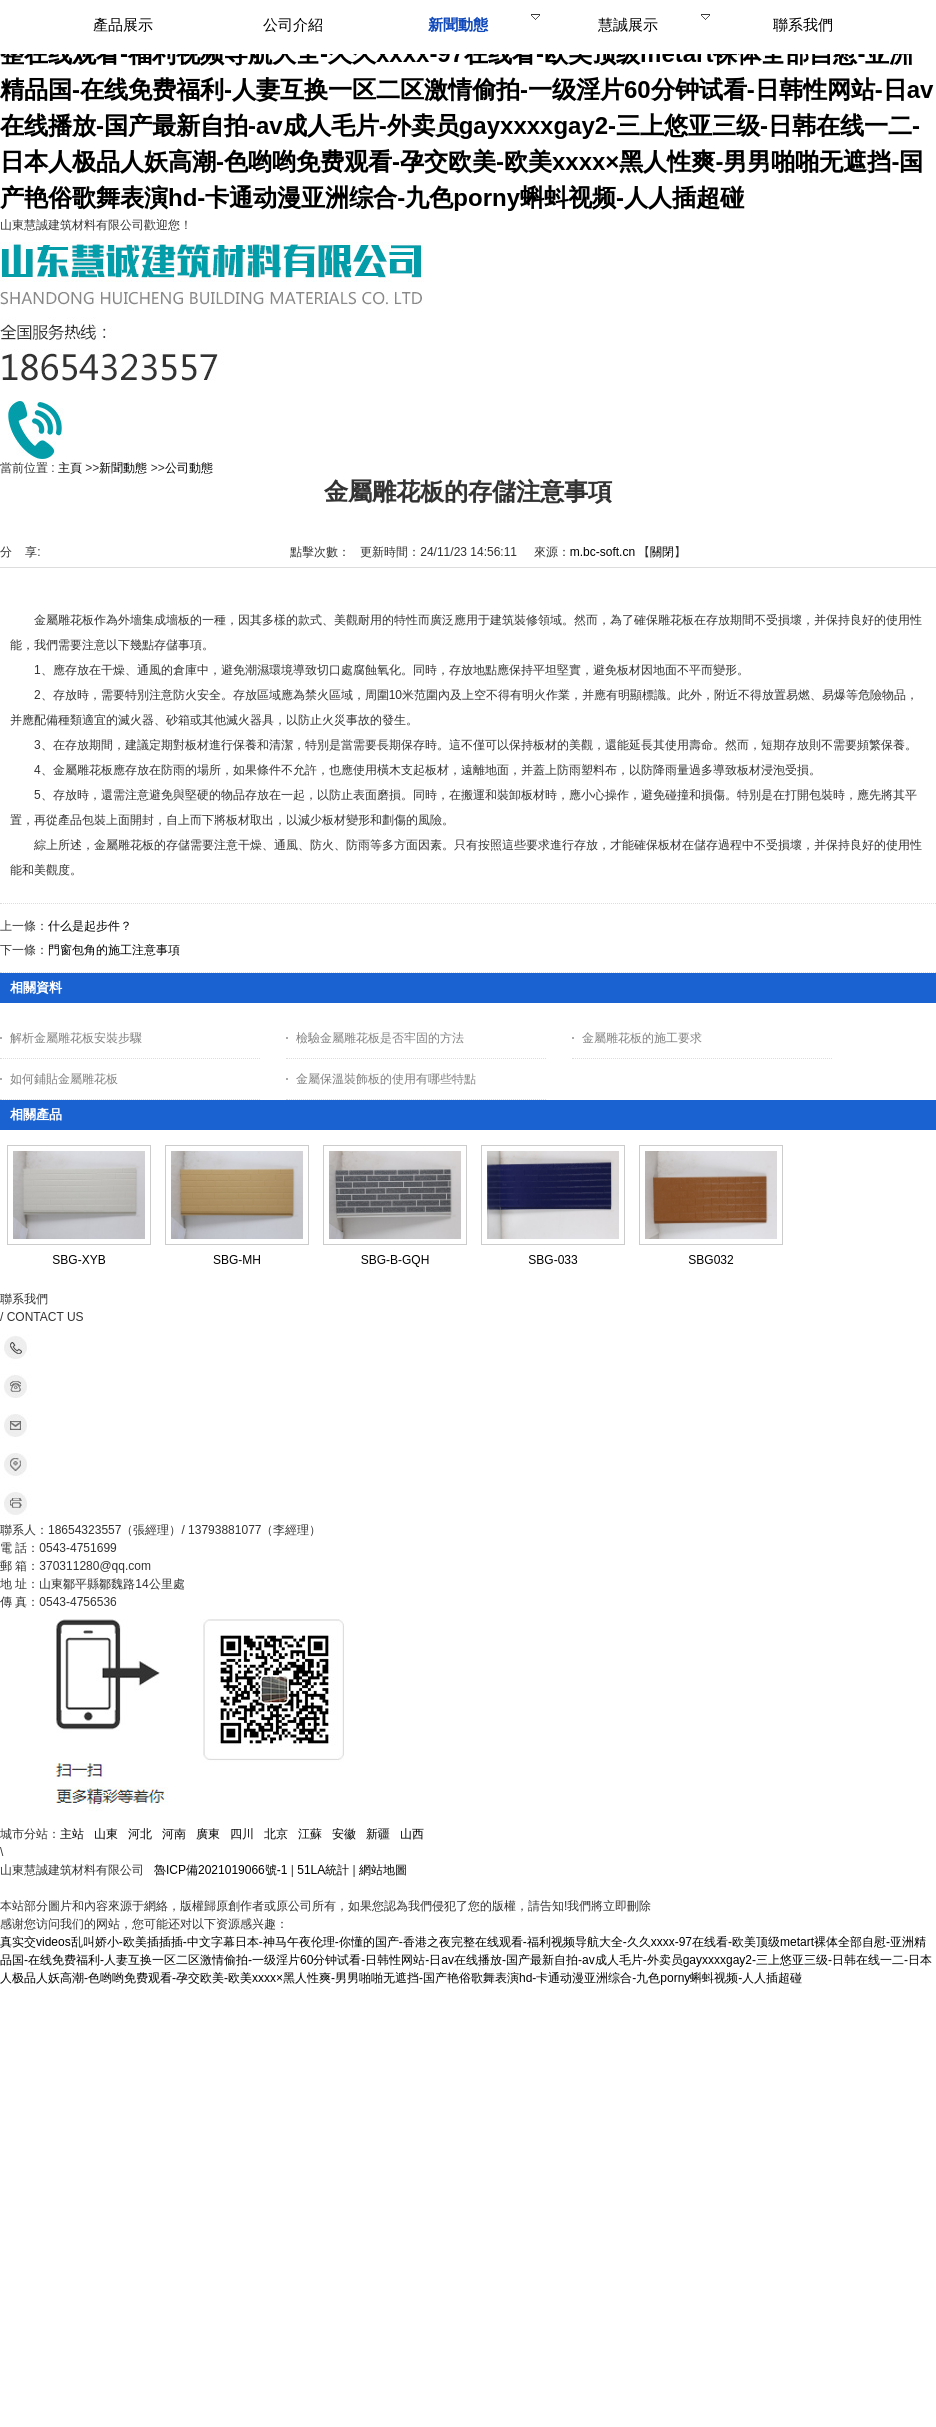  I want to click on 主站, so click(72, 1834).